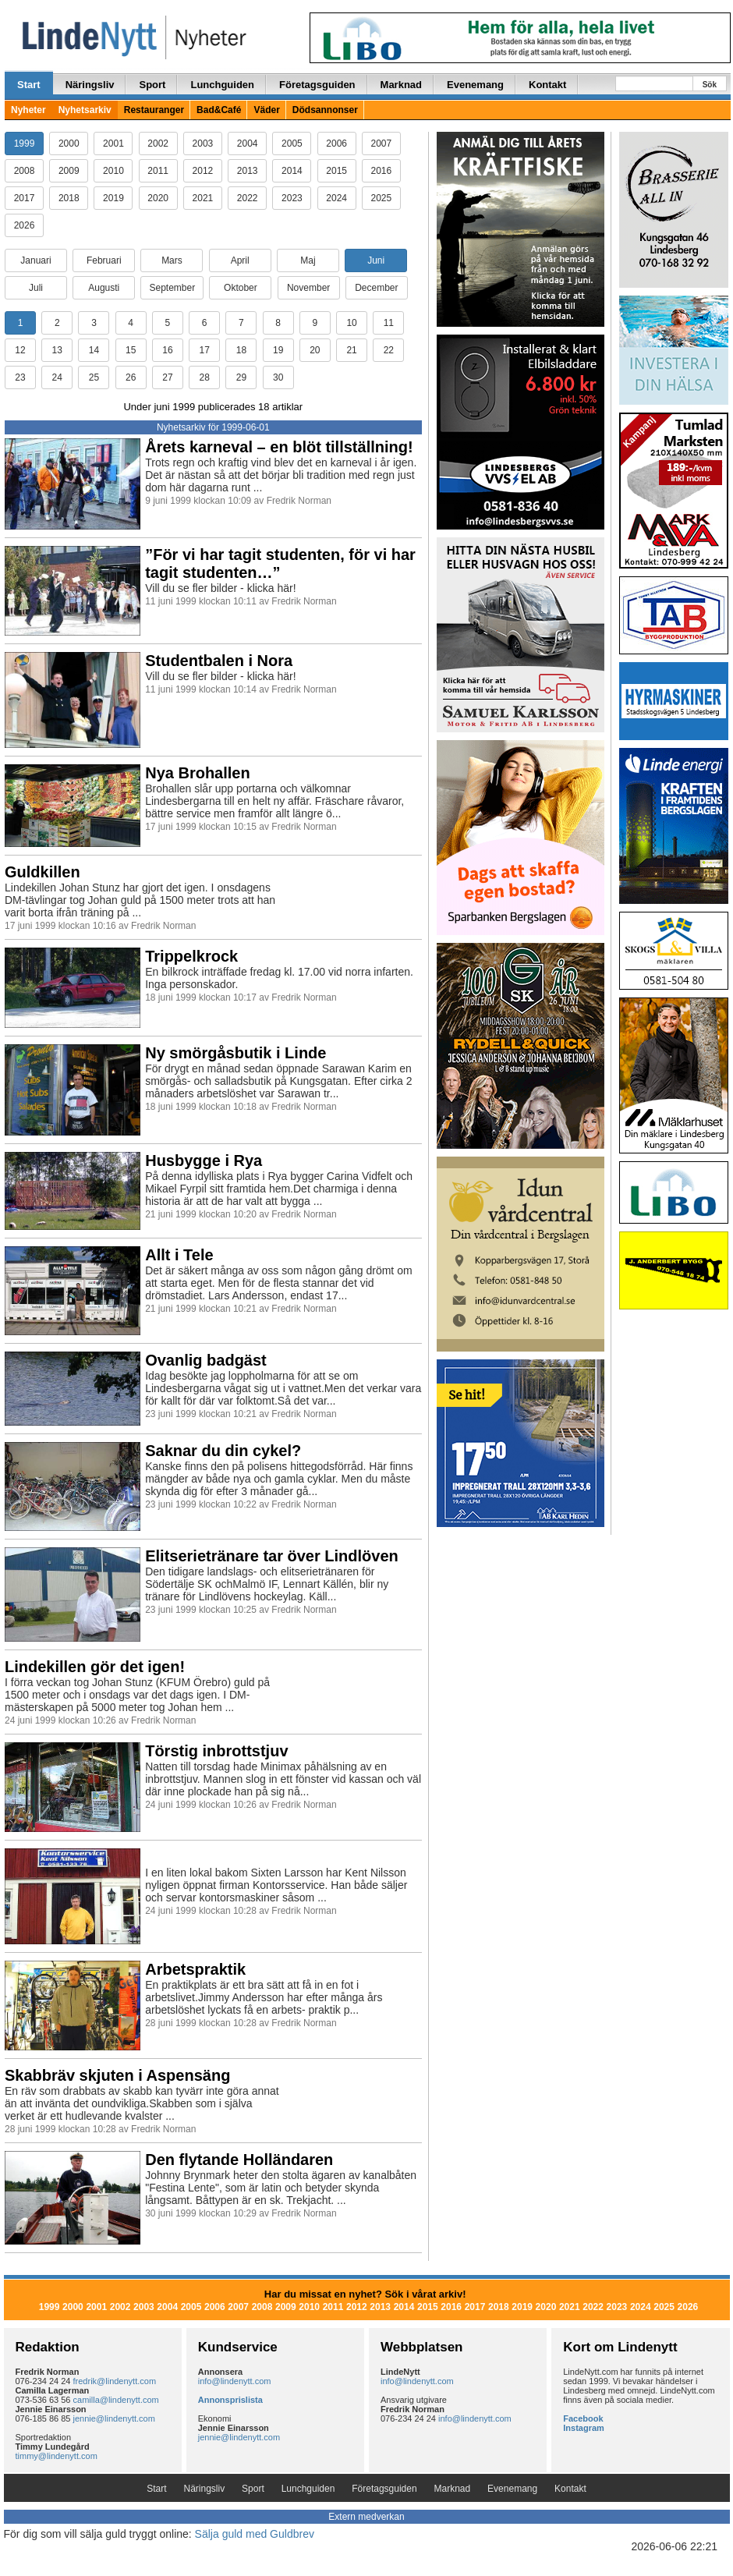  Describe the element at coordinates (157, 170) in the screenshot. I see `2011` at that location.